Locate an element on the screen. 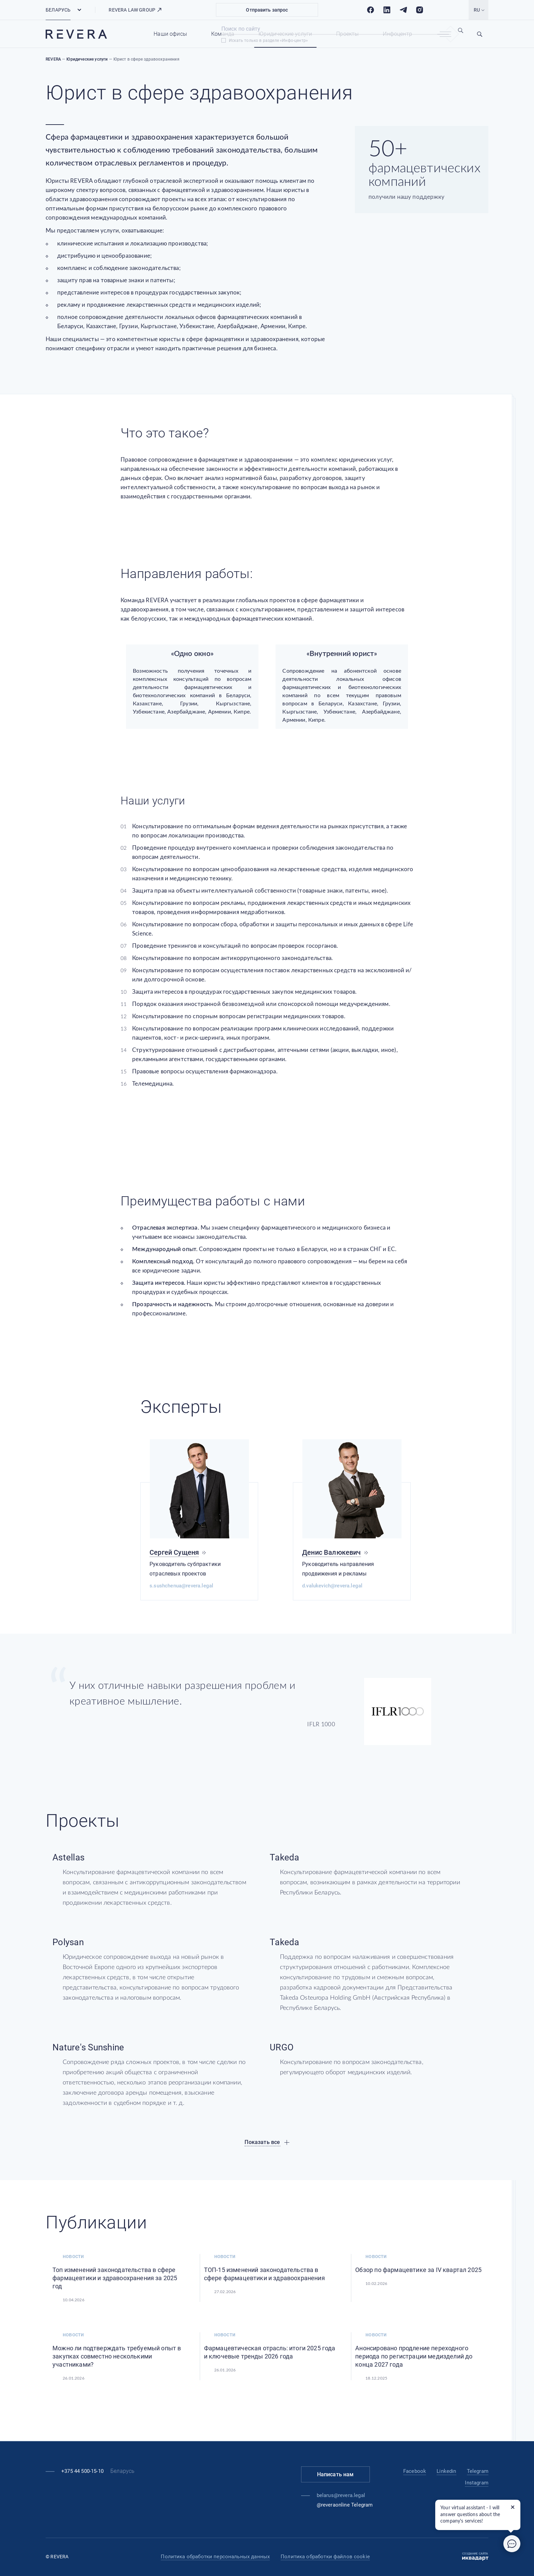  Linkedin is located at coordinates (446, 2471).